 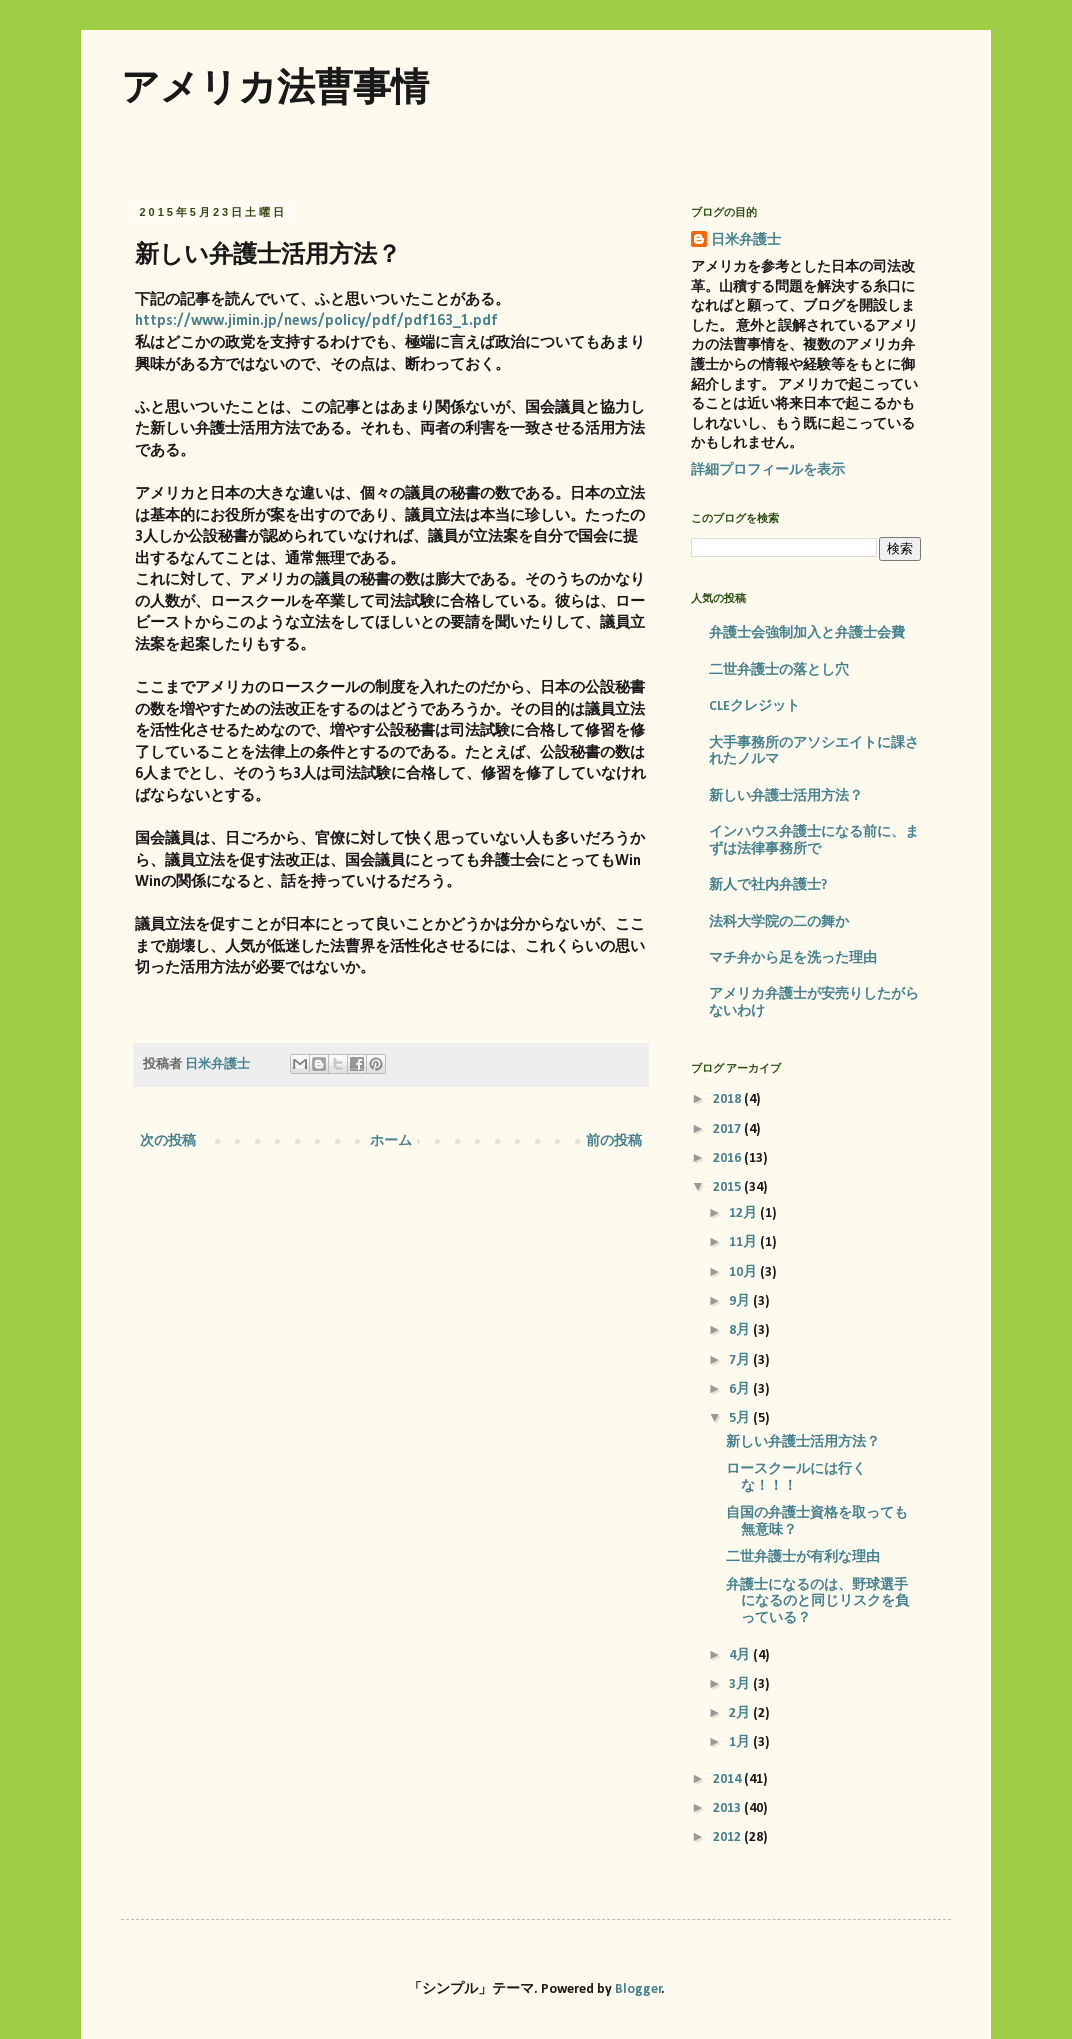 What do you see at coordinates (803, 1557) in the screenshot?
I see `二世弁護士が有利な理由` at bounding box center [803, 1557].